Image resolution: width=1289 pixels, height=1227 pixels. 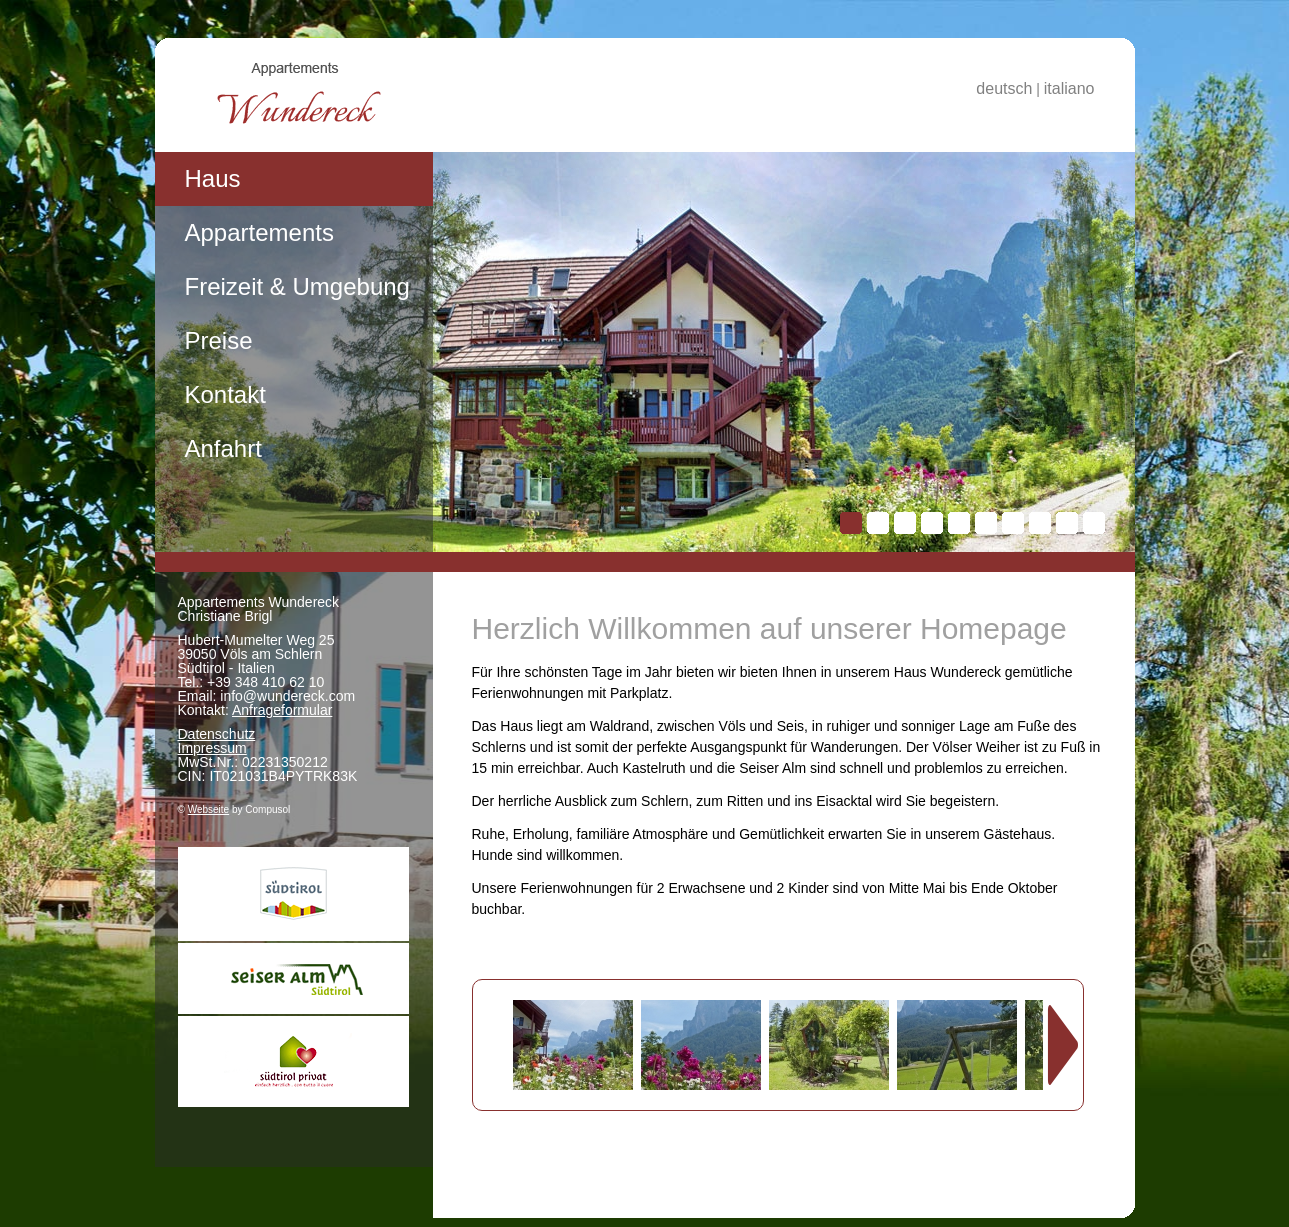 What do you see at coordinates (219, 340) in the screenshot?
I see `Preise` at bounding box center [219, 340].